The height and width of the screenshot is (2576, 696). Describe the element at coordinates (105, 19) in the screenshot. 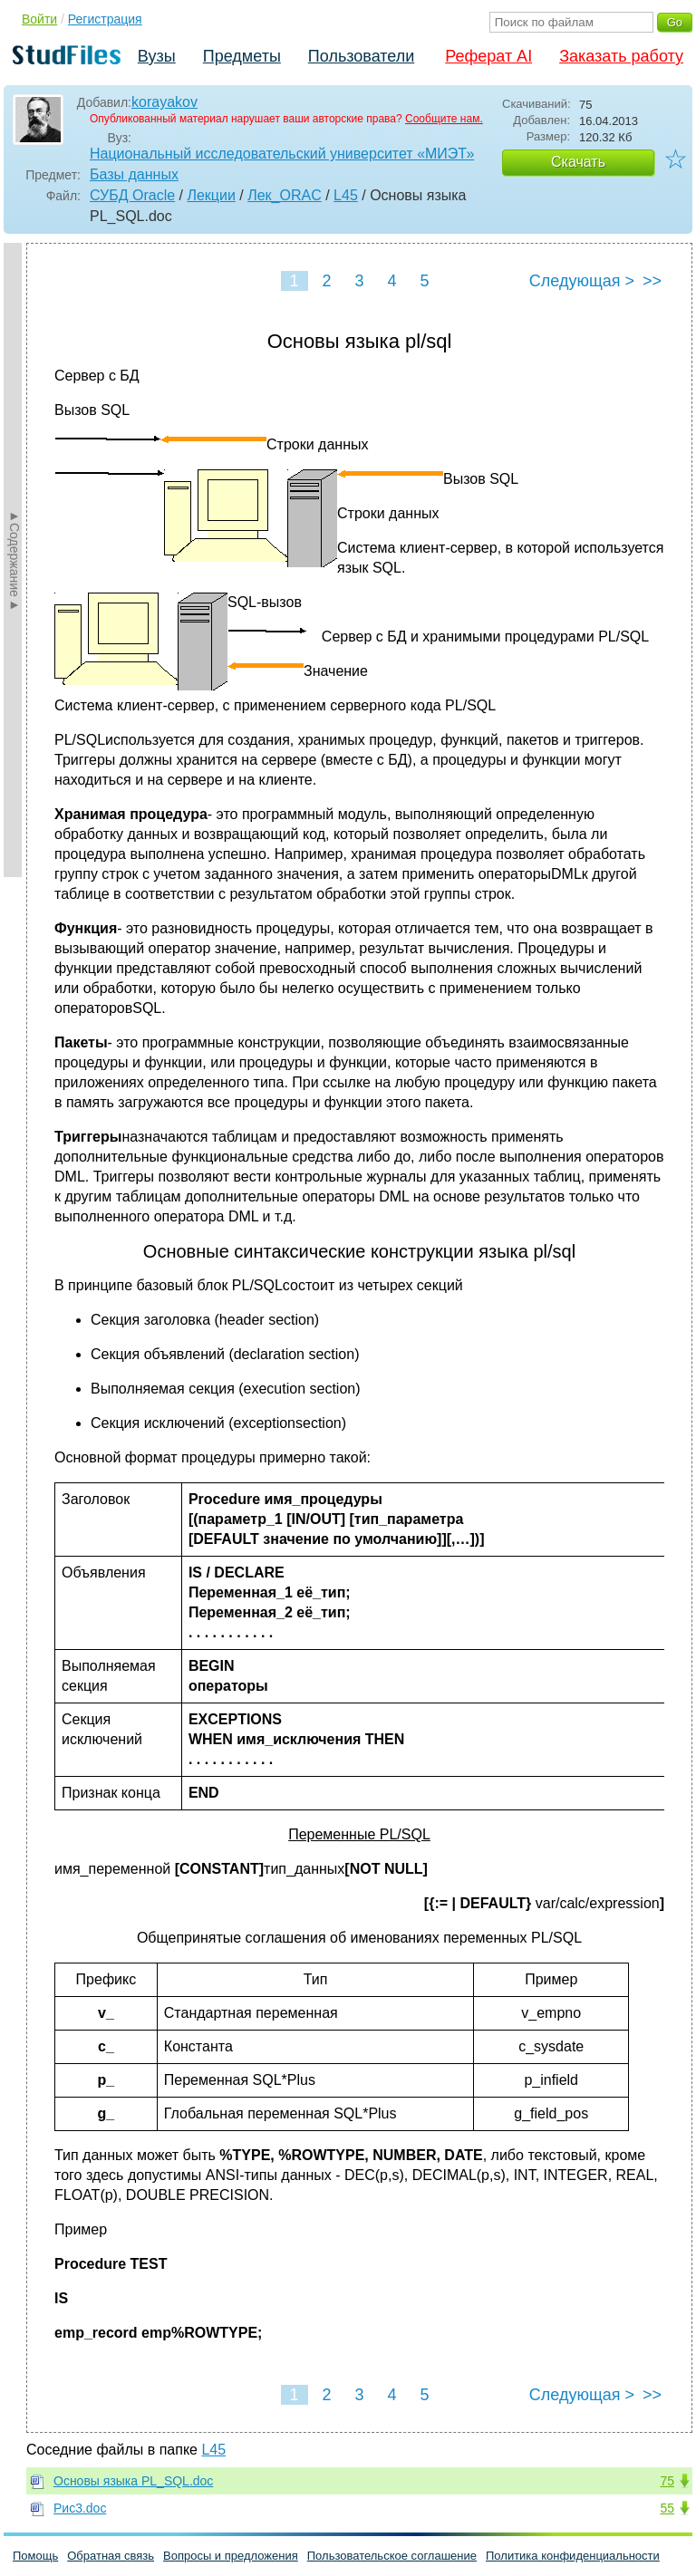

I see `Регистрация` at that location.